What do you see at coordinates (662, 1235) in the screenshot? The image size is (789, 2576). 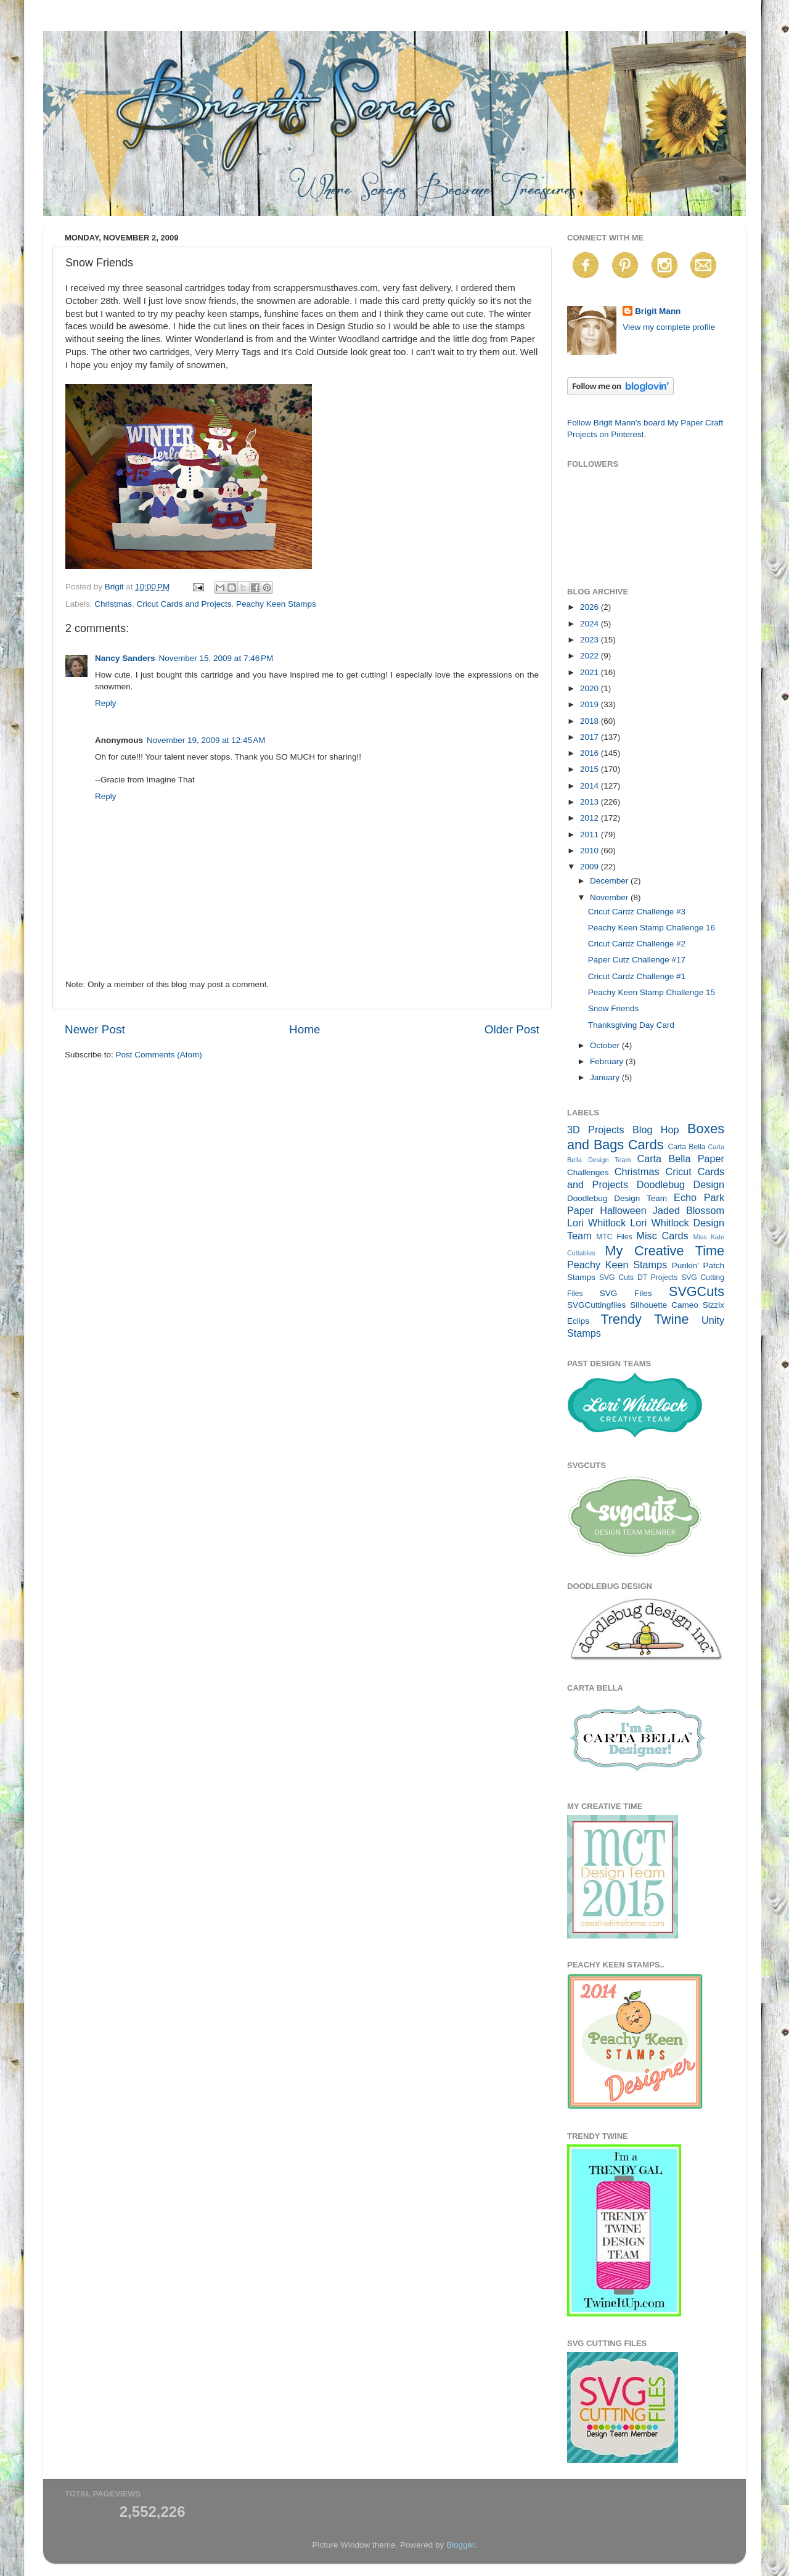 I see `Misc Cards` at bounding box center [662, 1235].